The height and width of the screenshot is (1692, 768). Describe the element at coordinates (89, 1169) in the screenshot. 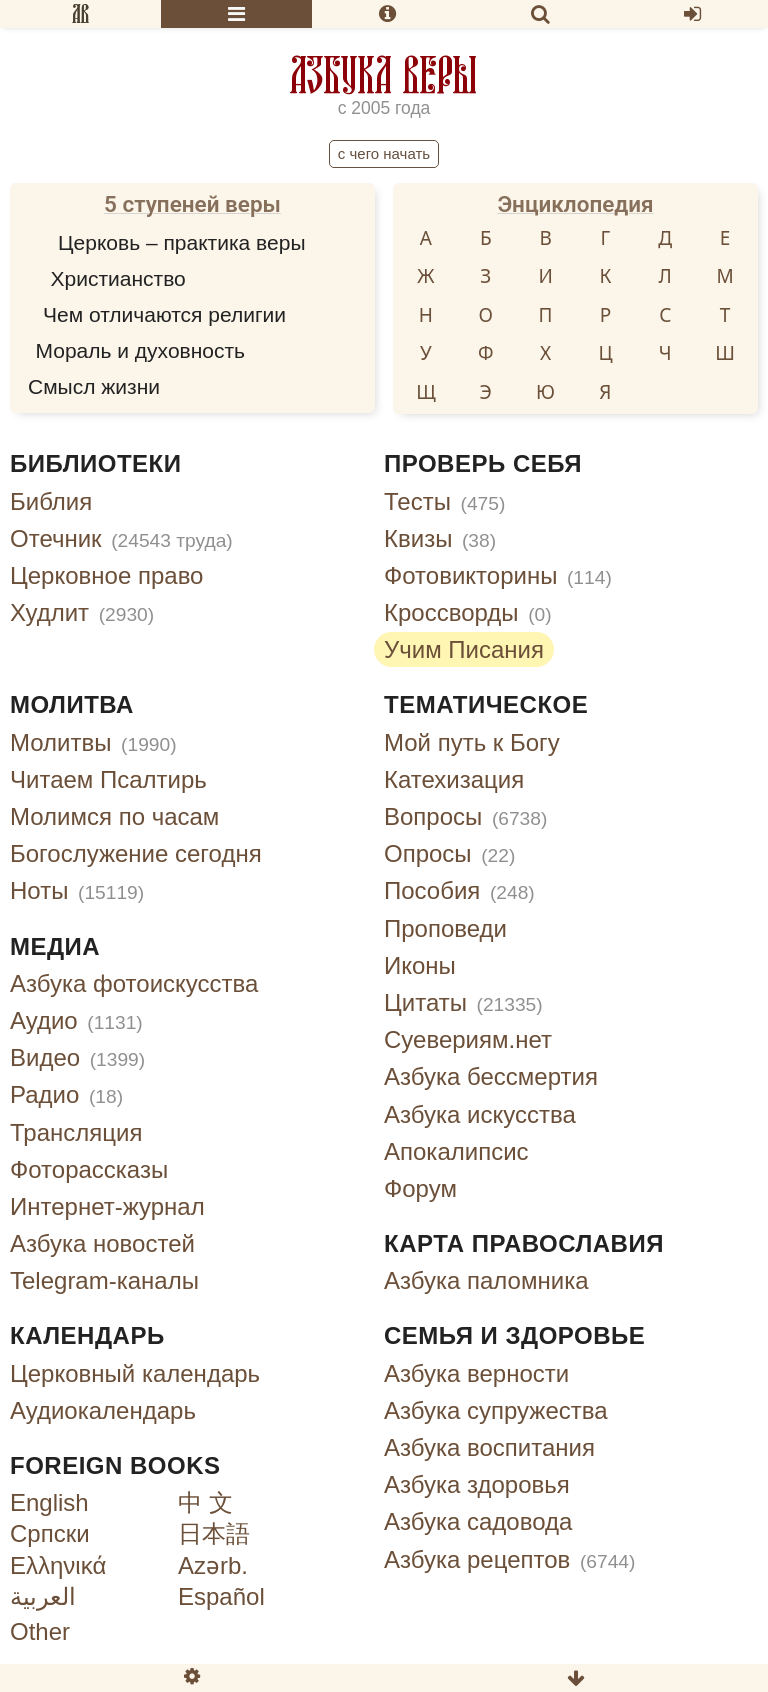

I see `Фоторассказы` at that location.